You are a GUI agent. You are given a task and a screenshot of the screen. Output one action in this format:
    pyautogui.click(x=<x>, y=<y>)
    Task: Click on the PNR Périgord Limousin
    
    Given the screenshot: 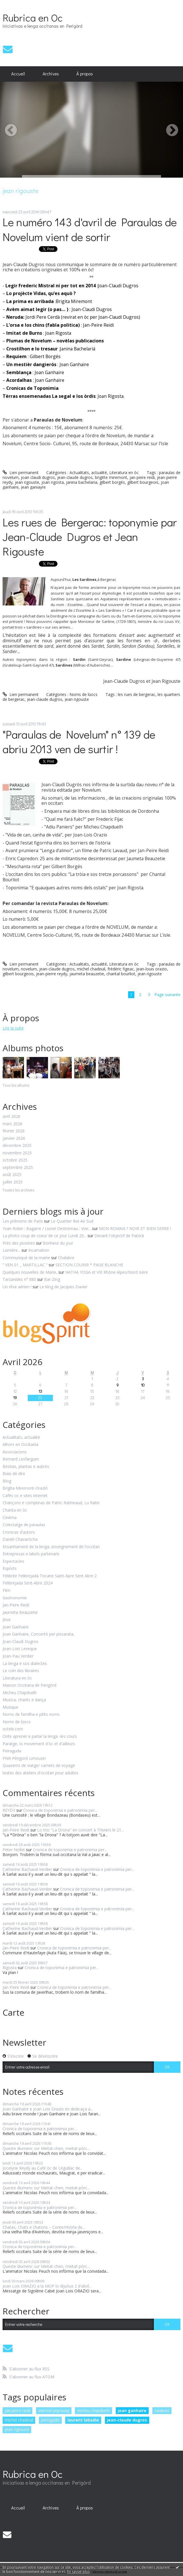 What is the action you would take?
    pyautogui.click(x=24, y=1758)
    